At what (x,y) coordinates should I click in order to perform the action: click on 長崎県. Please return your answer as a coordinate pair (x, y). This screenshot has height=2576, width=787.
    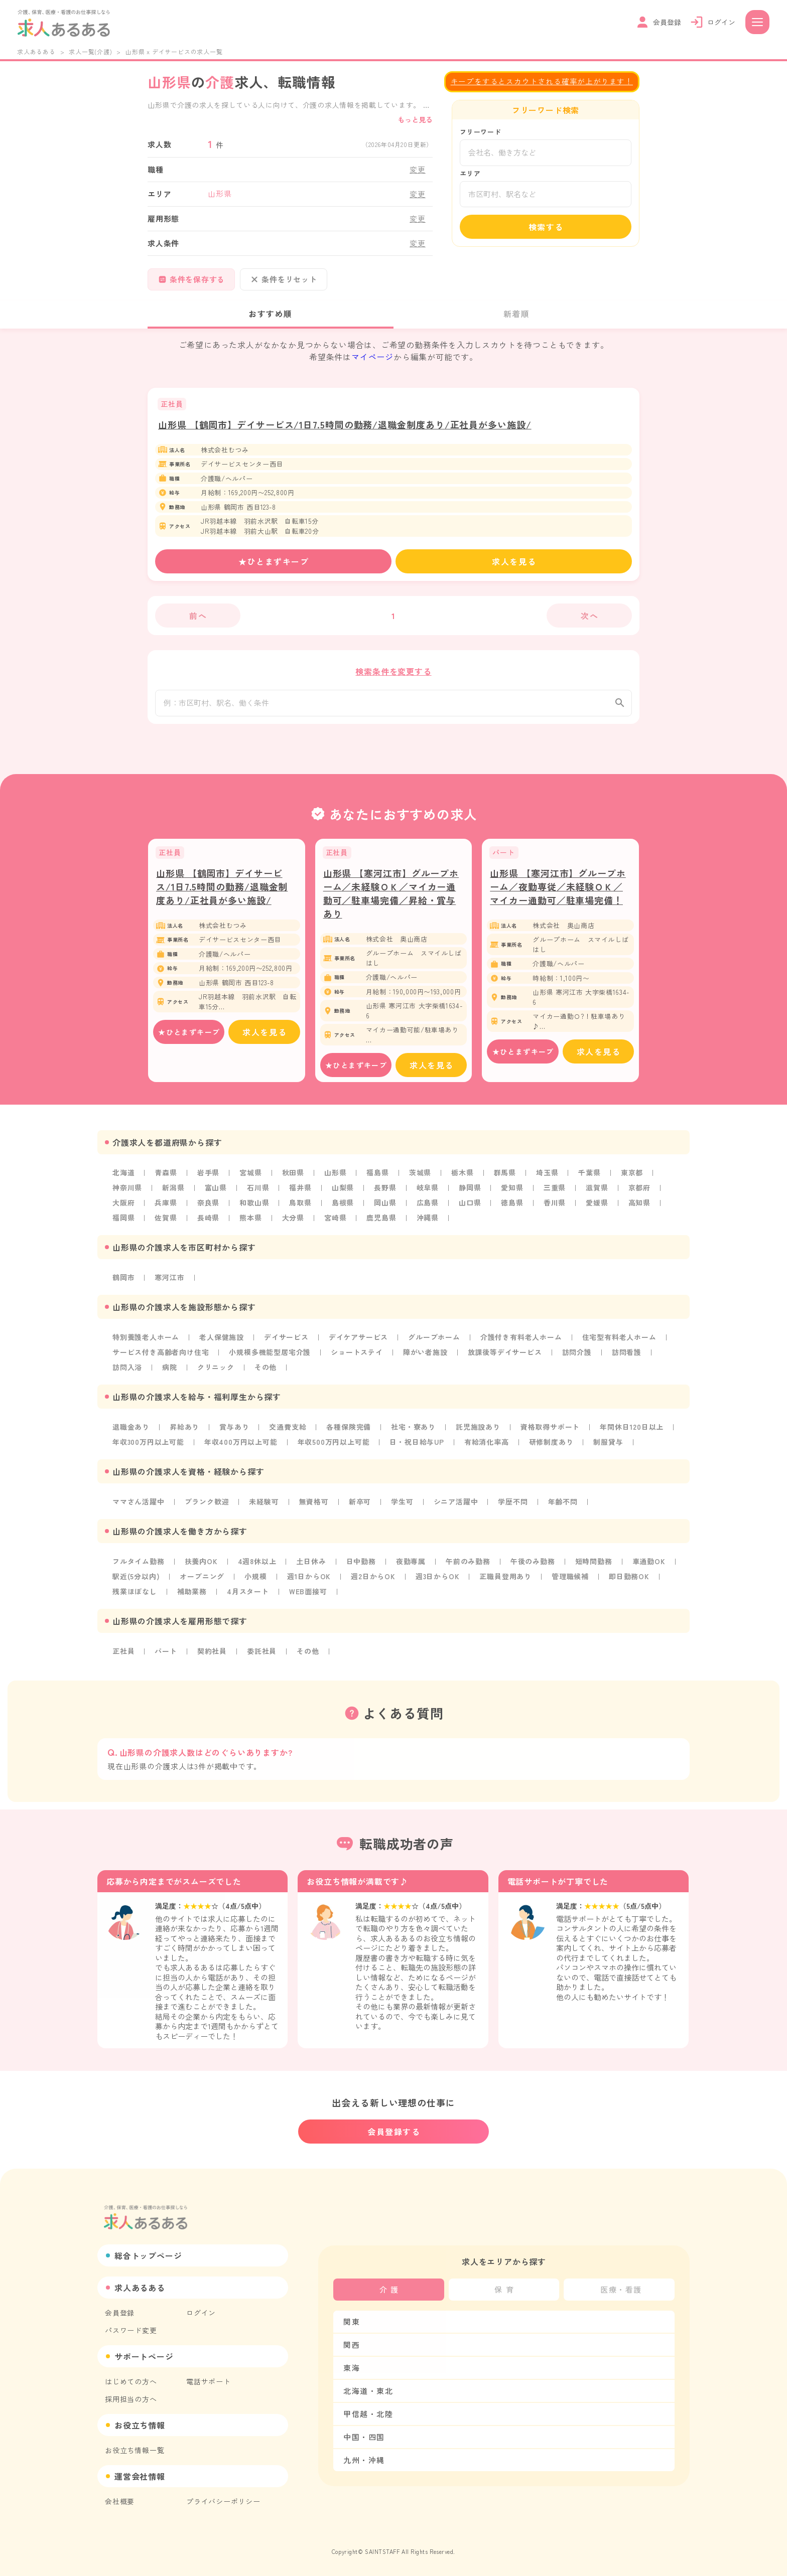
    Looking at the image, I should click on (208, 1224).